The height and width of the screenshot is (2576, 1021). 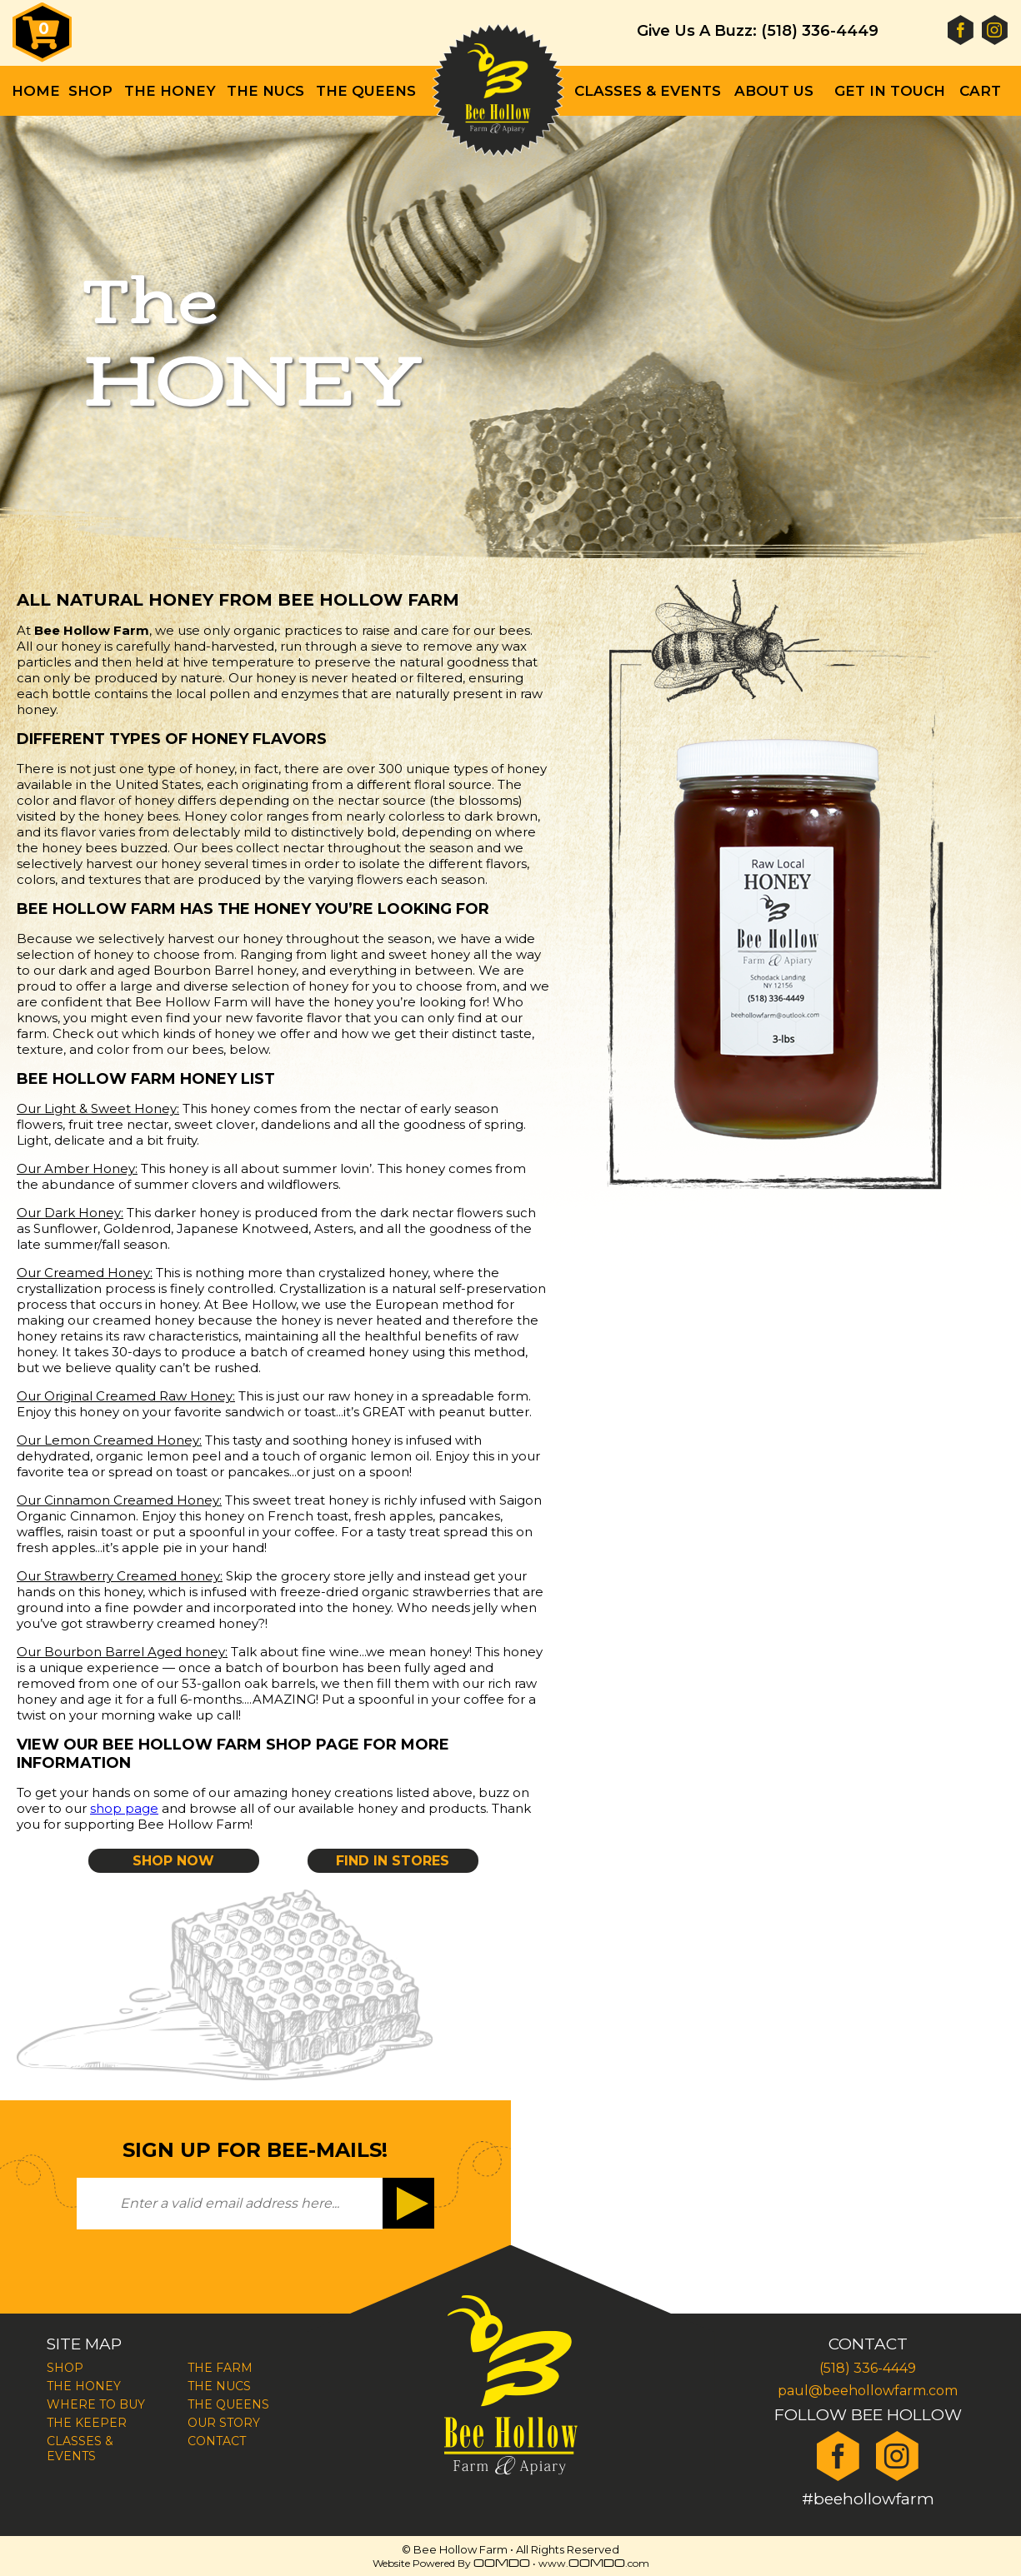 I want to click on Give Us A Buzz: (518) 336-4449, so click(x=757, y=31).